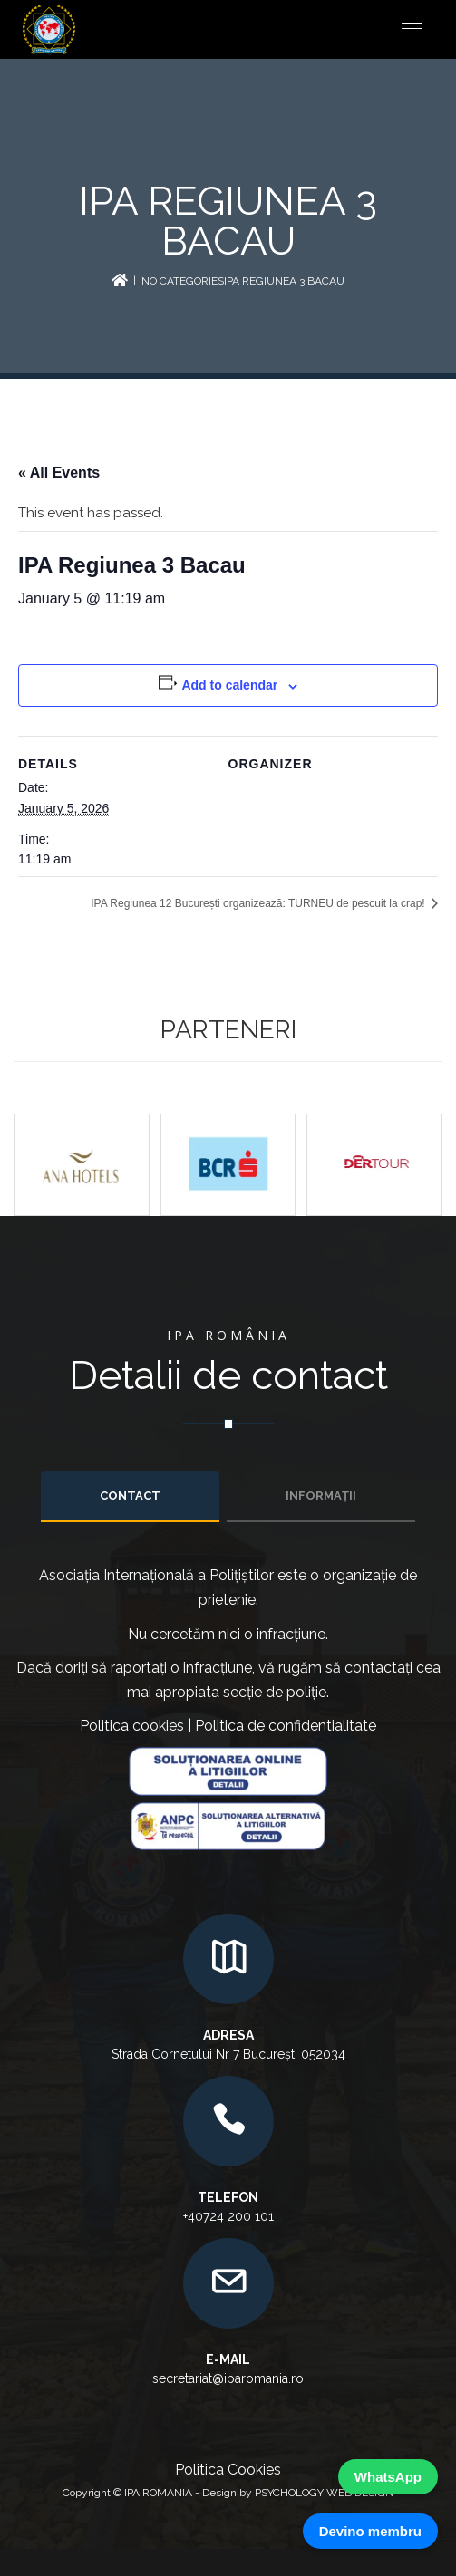  What do you see at coordinates (321, 1495) in the screenshot?
I see `INFORMAȚII` at bounding box center [321, 1495].